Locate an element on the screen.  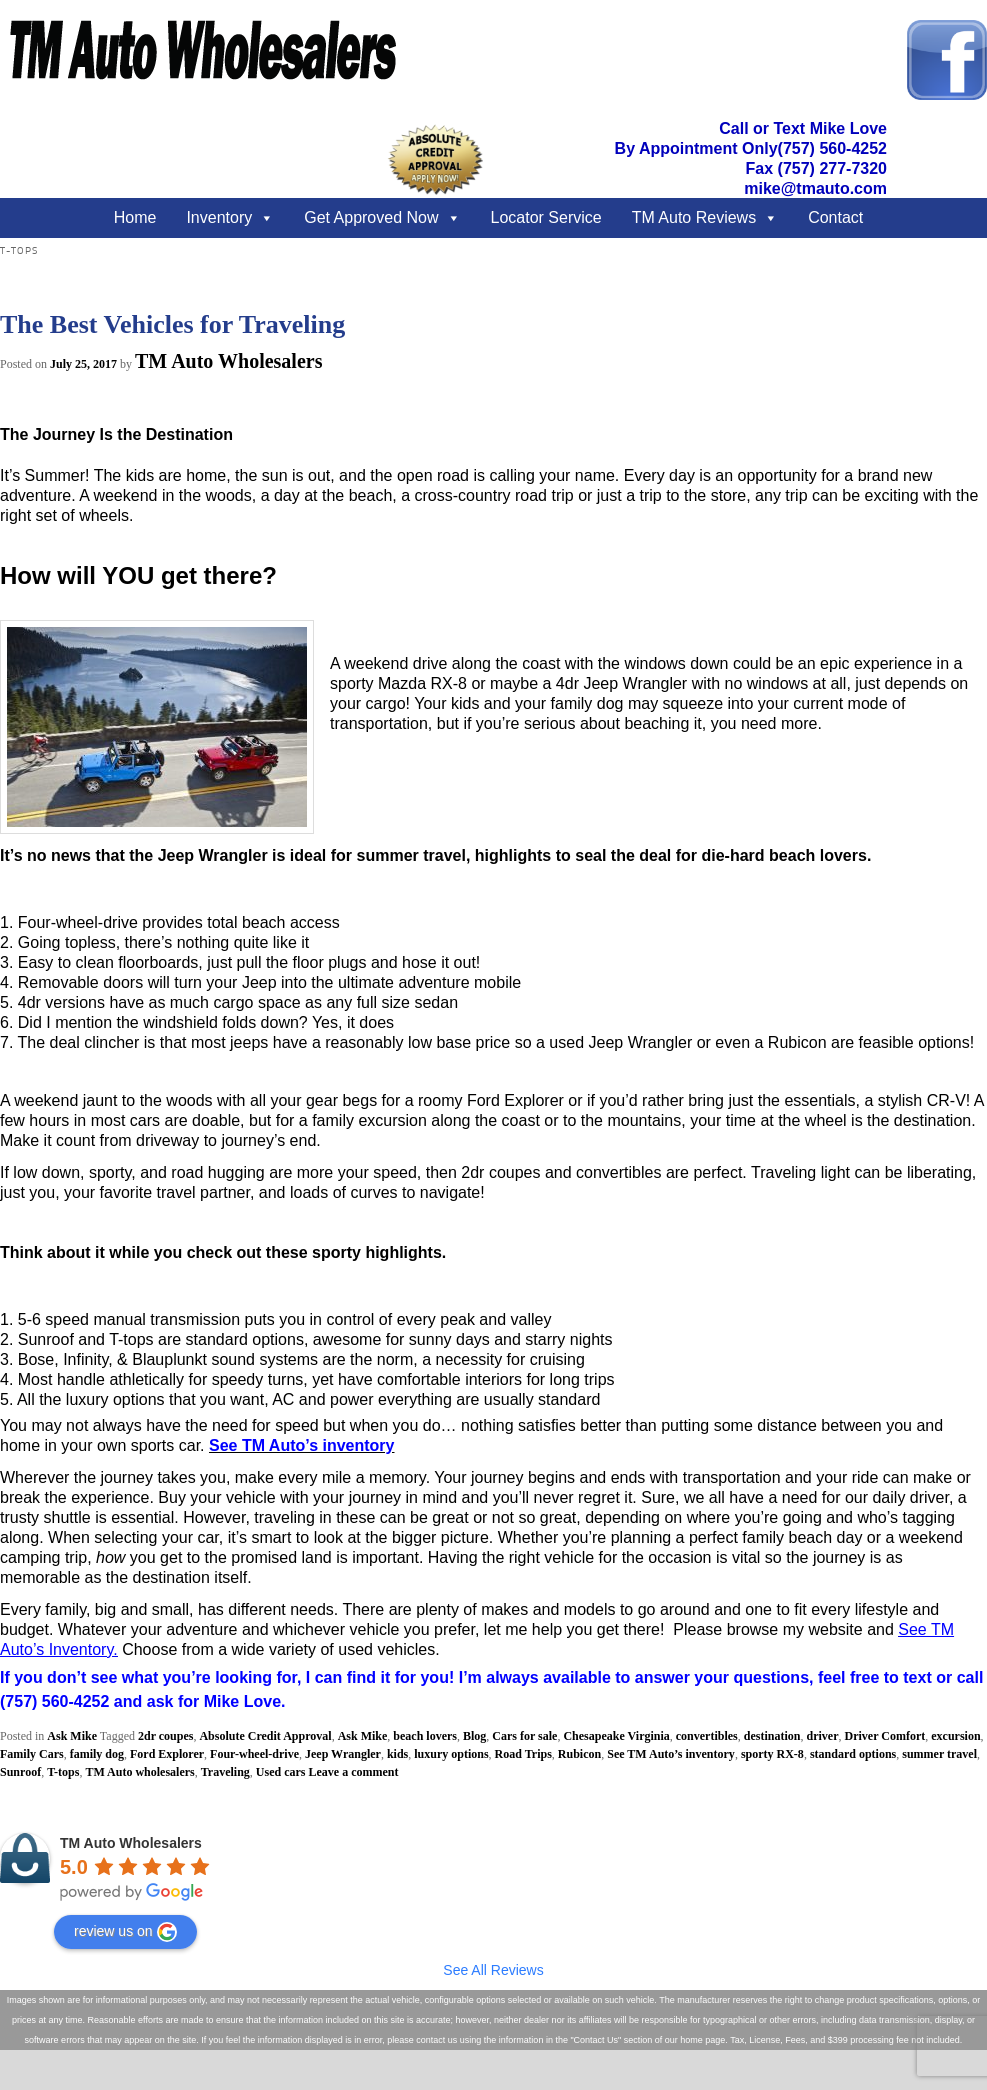
Locator Service is located at coordinates (546, 217).